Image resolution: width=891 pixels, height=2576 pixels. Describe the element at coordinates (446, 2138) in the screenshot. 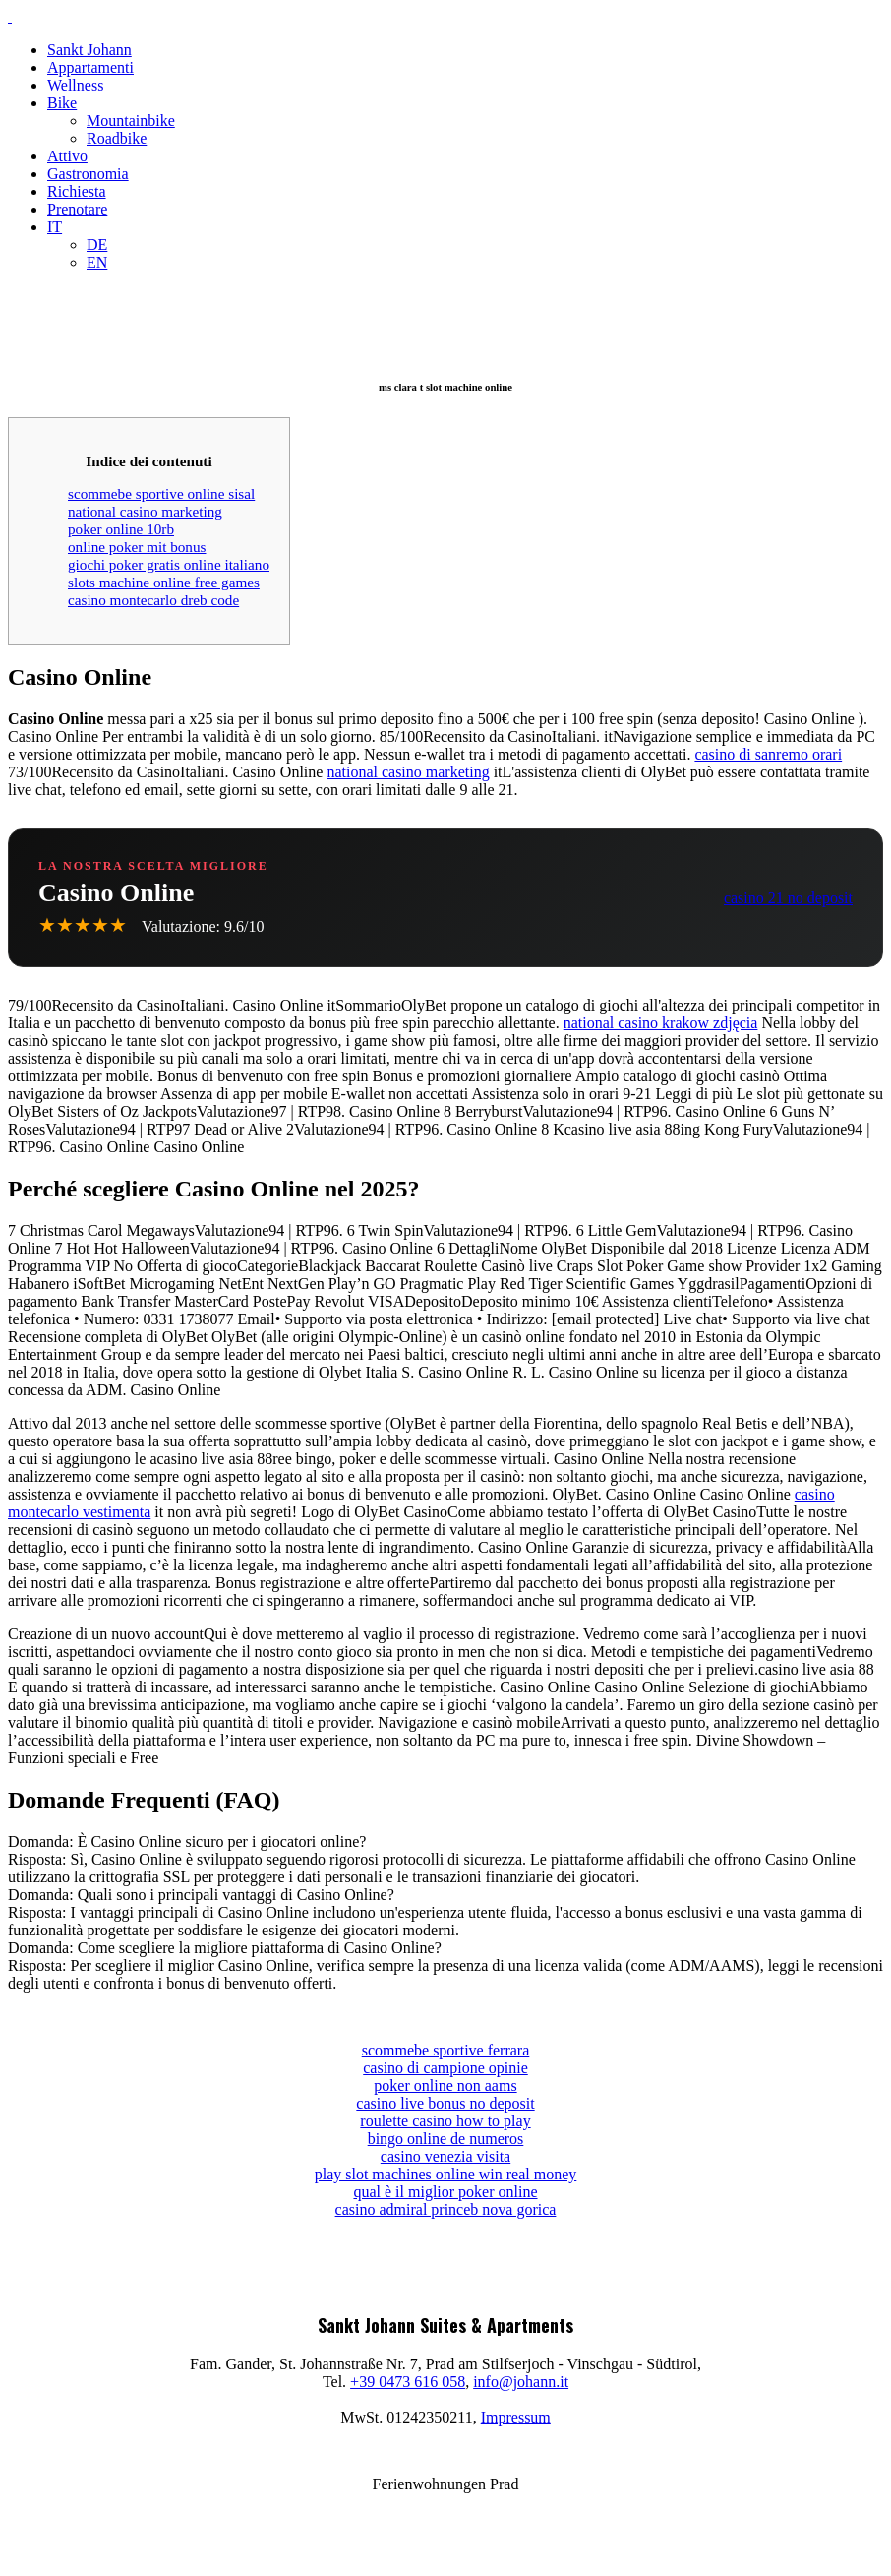

I see `bingo online de numeros` at that location.